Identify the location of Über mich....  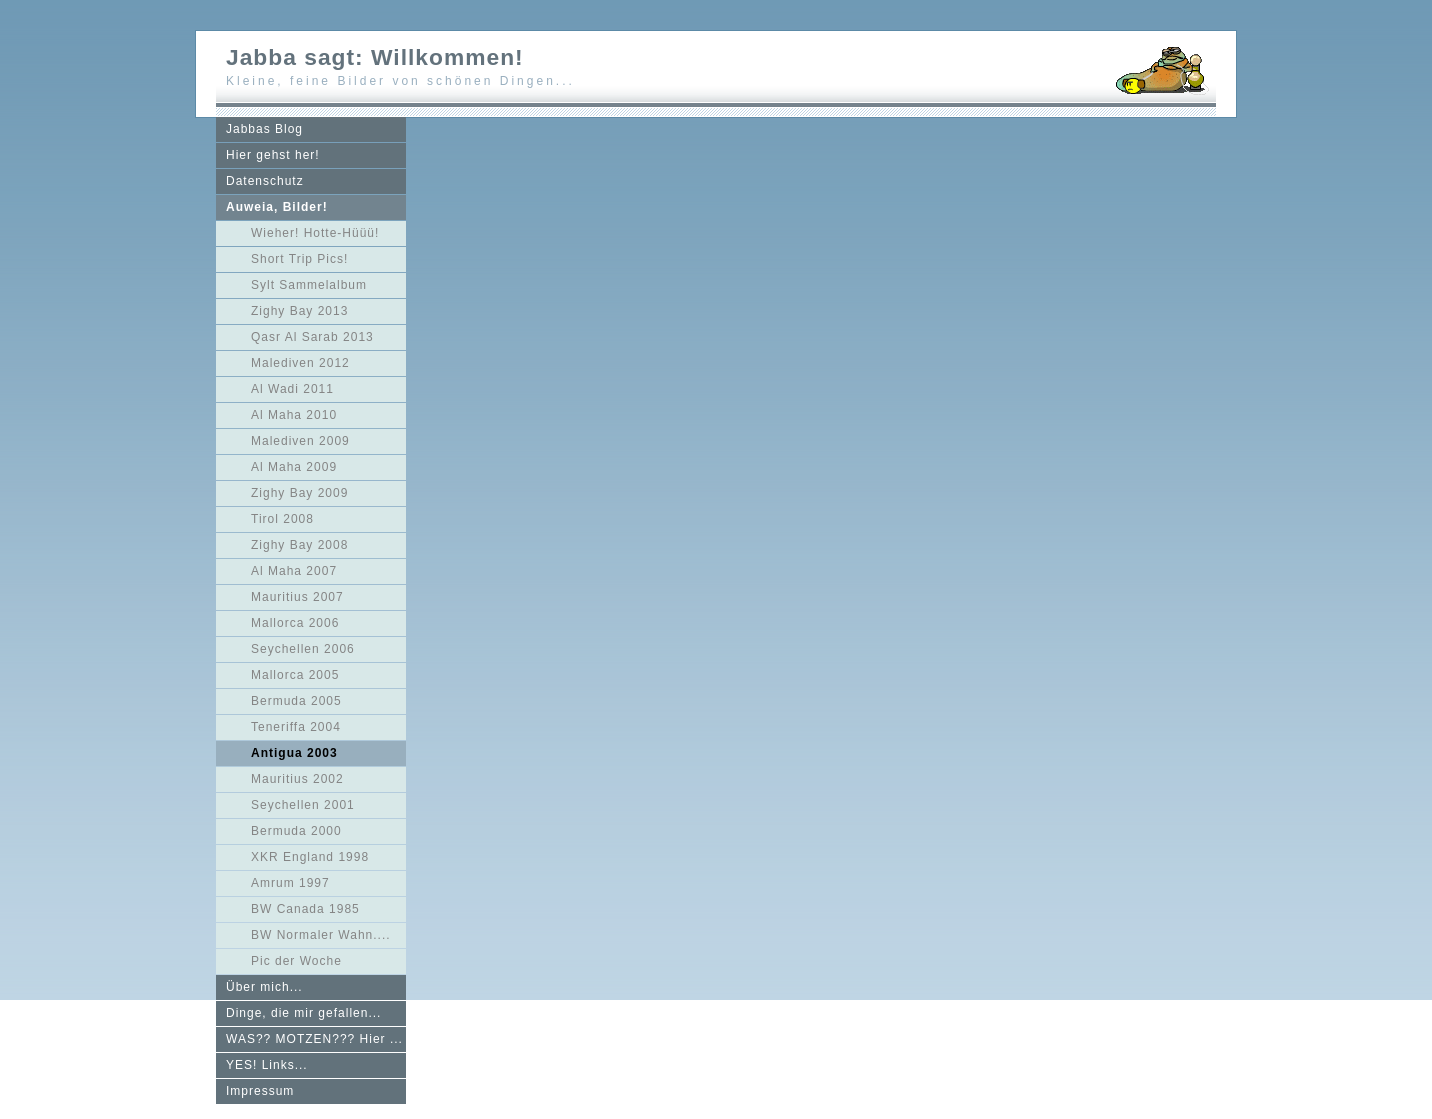
(264, 987).